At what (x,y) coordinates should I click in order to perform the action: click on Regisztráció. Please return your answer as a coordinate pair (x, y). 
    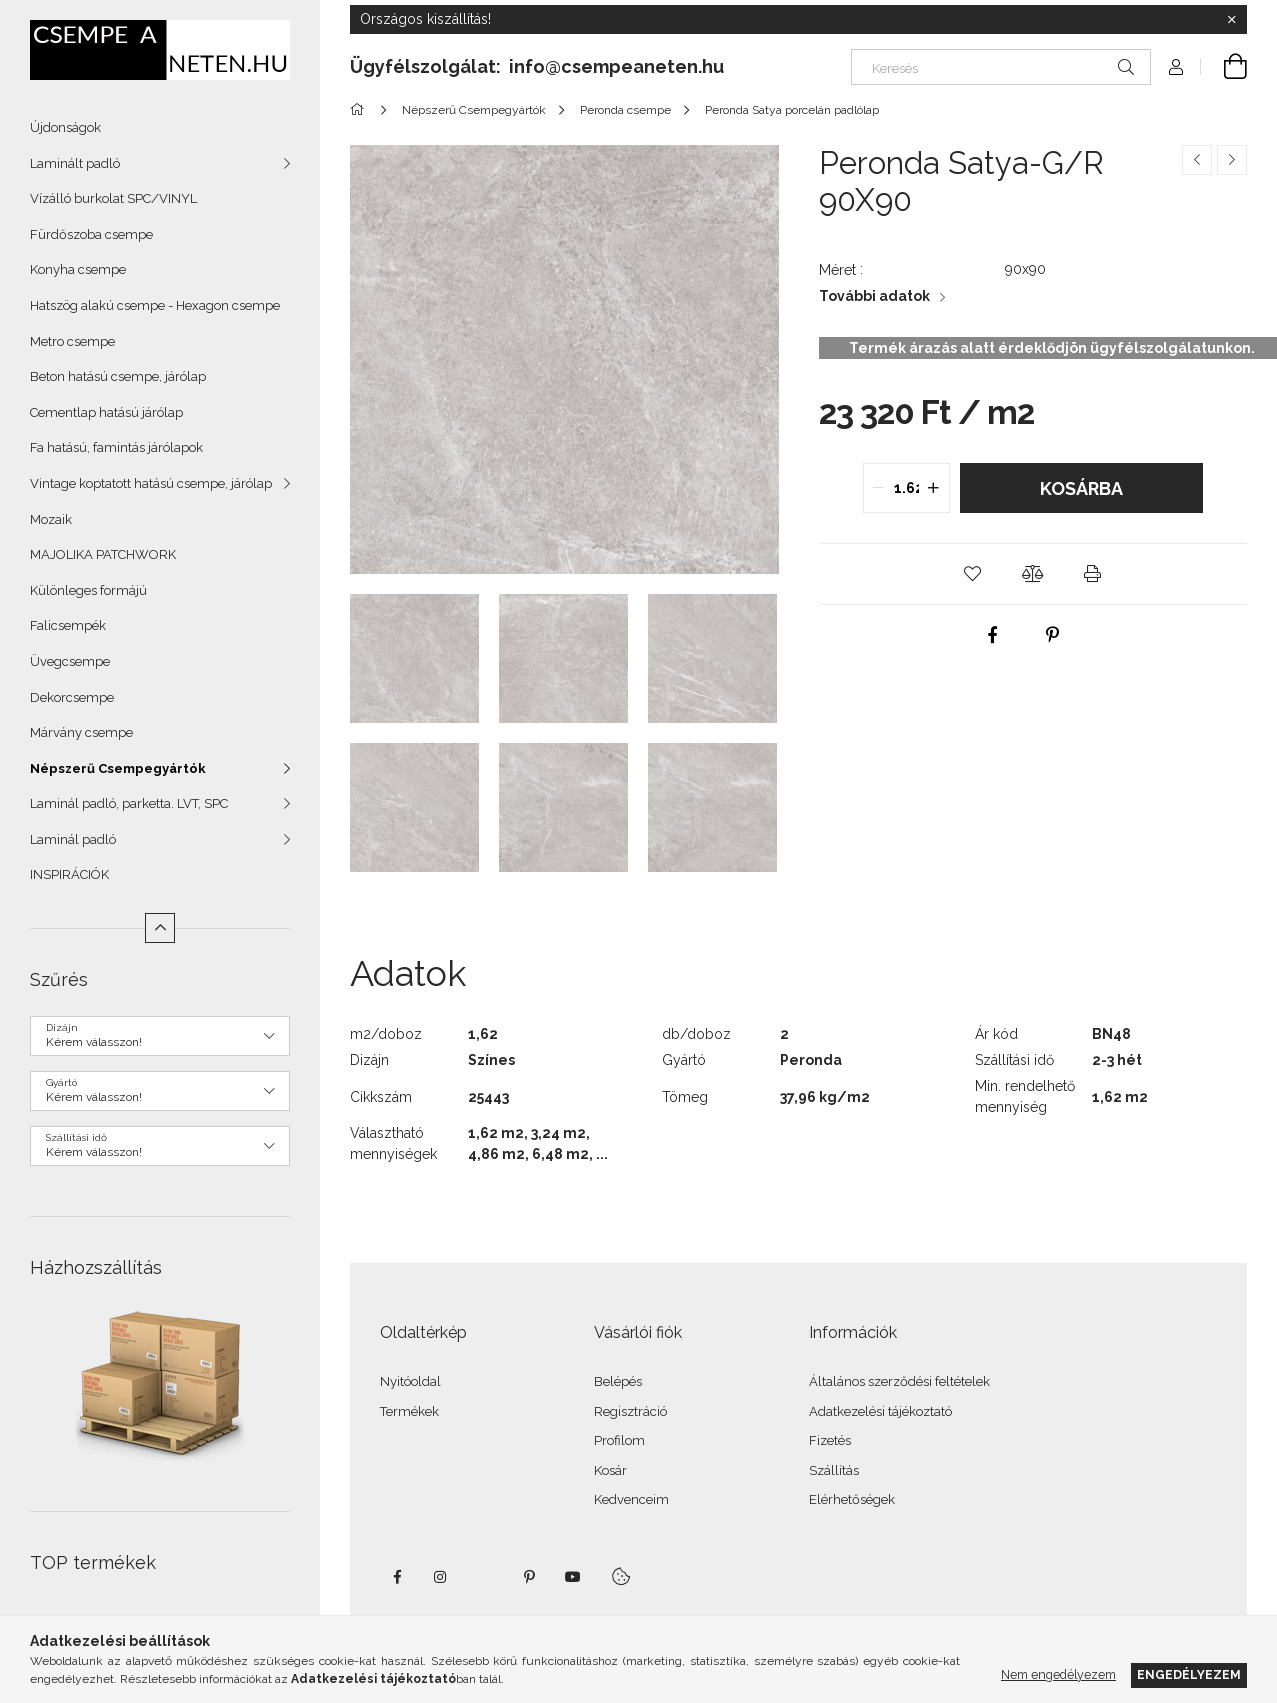
    Looking at the image, I should click on (630, 1411).